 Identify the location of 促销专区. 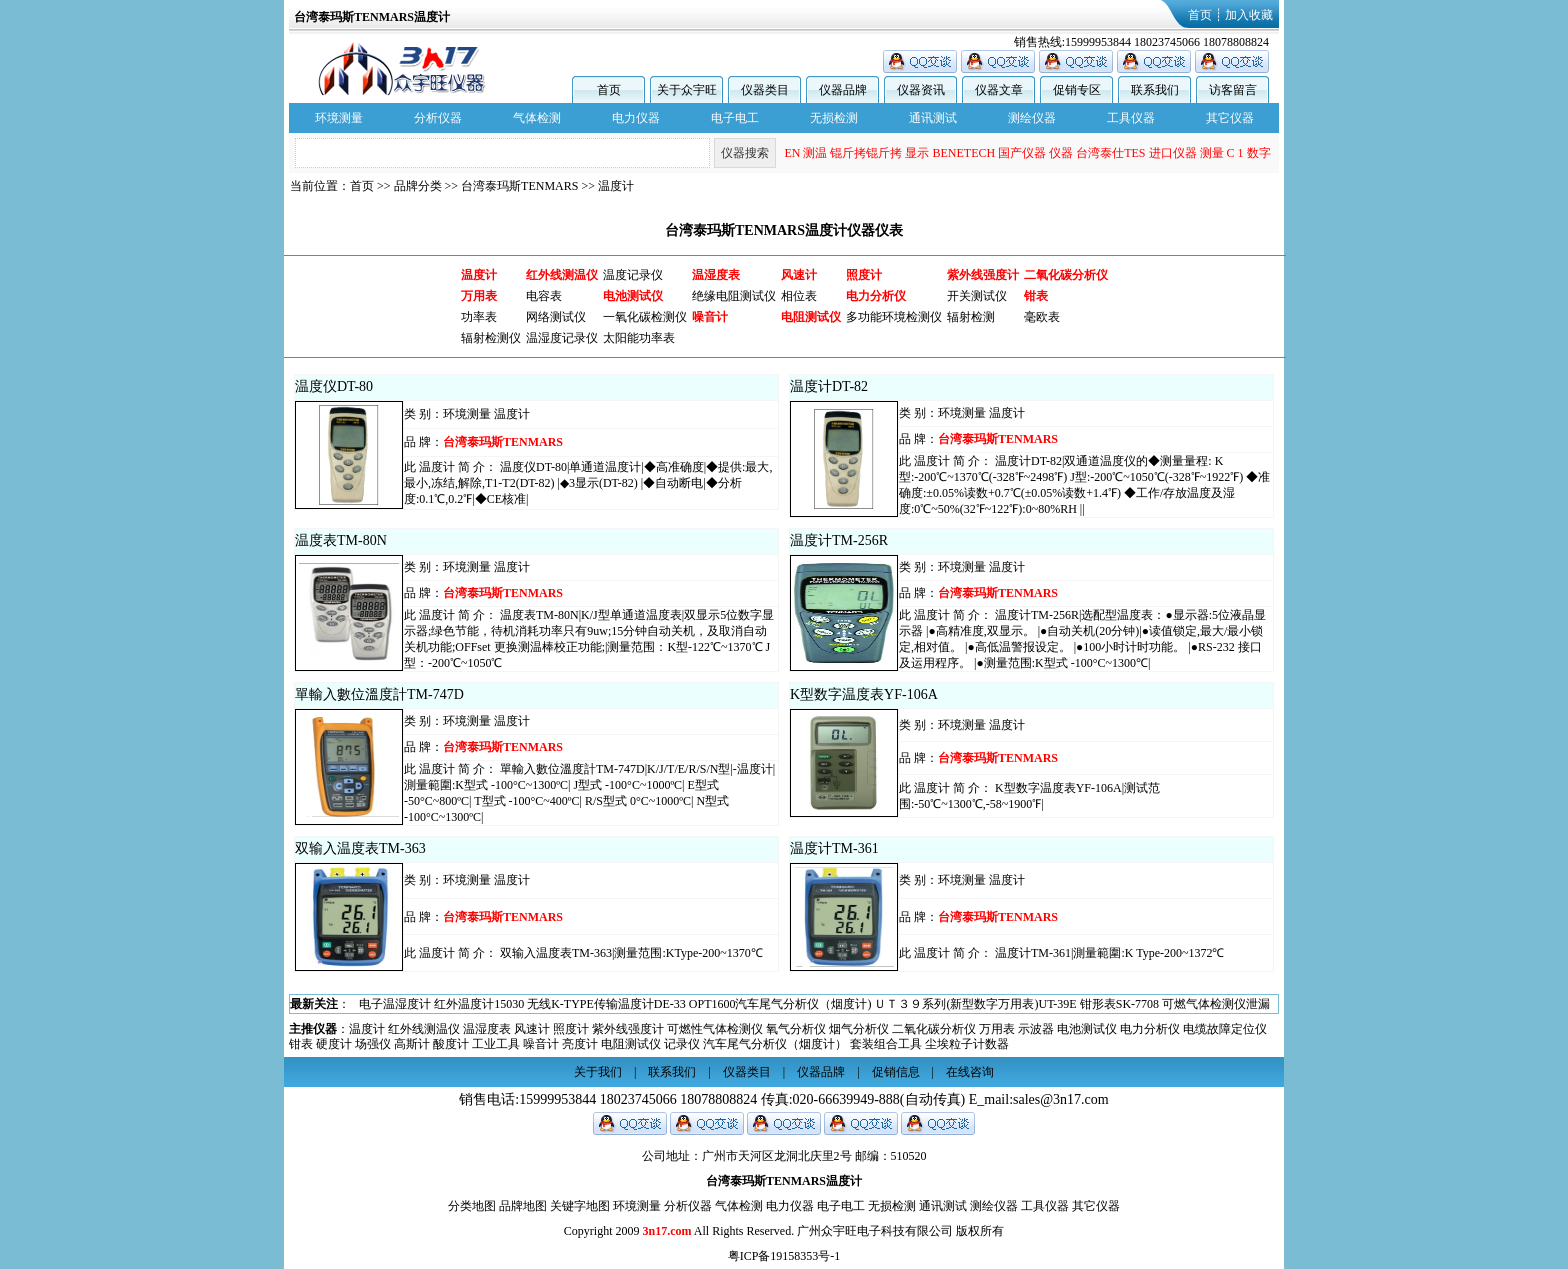
(1077, 90).